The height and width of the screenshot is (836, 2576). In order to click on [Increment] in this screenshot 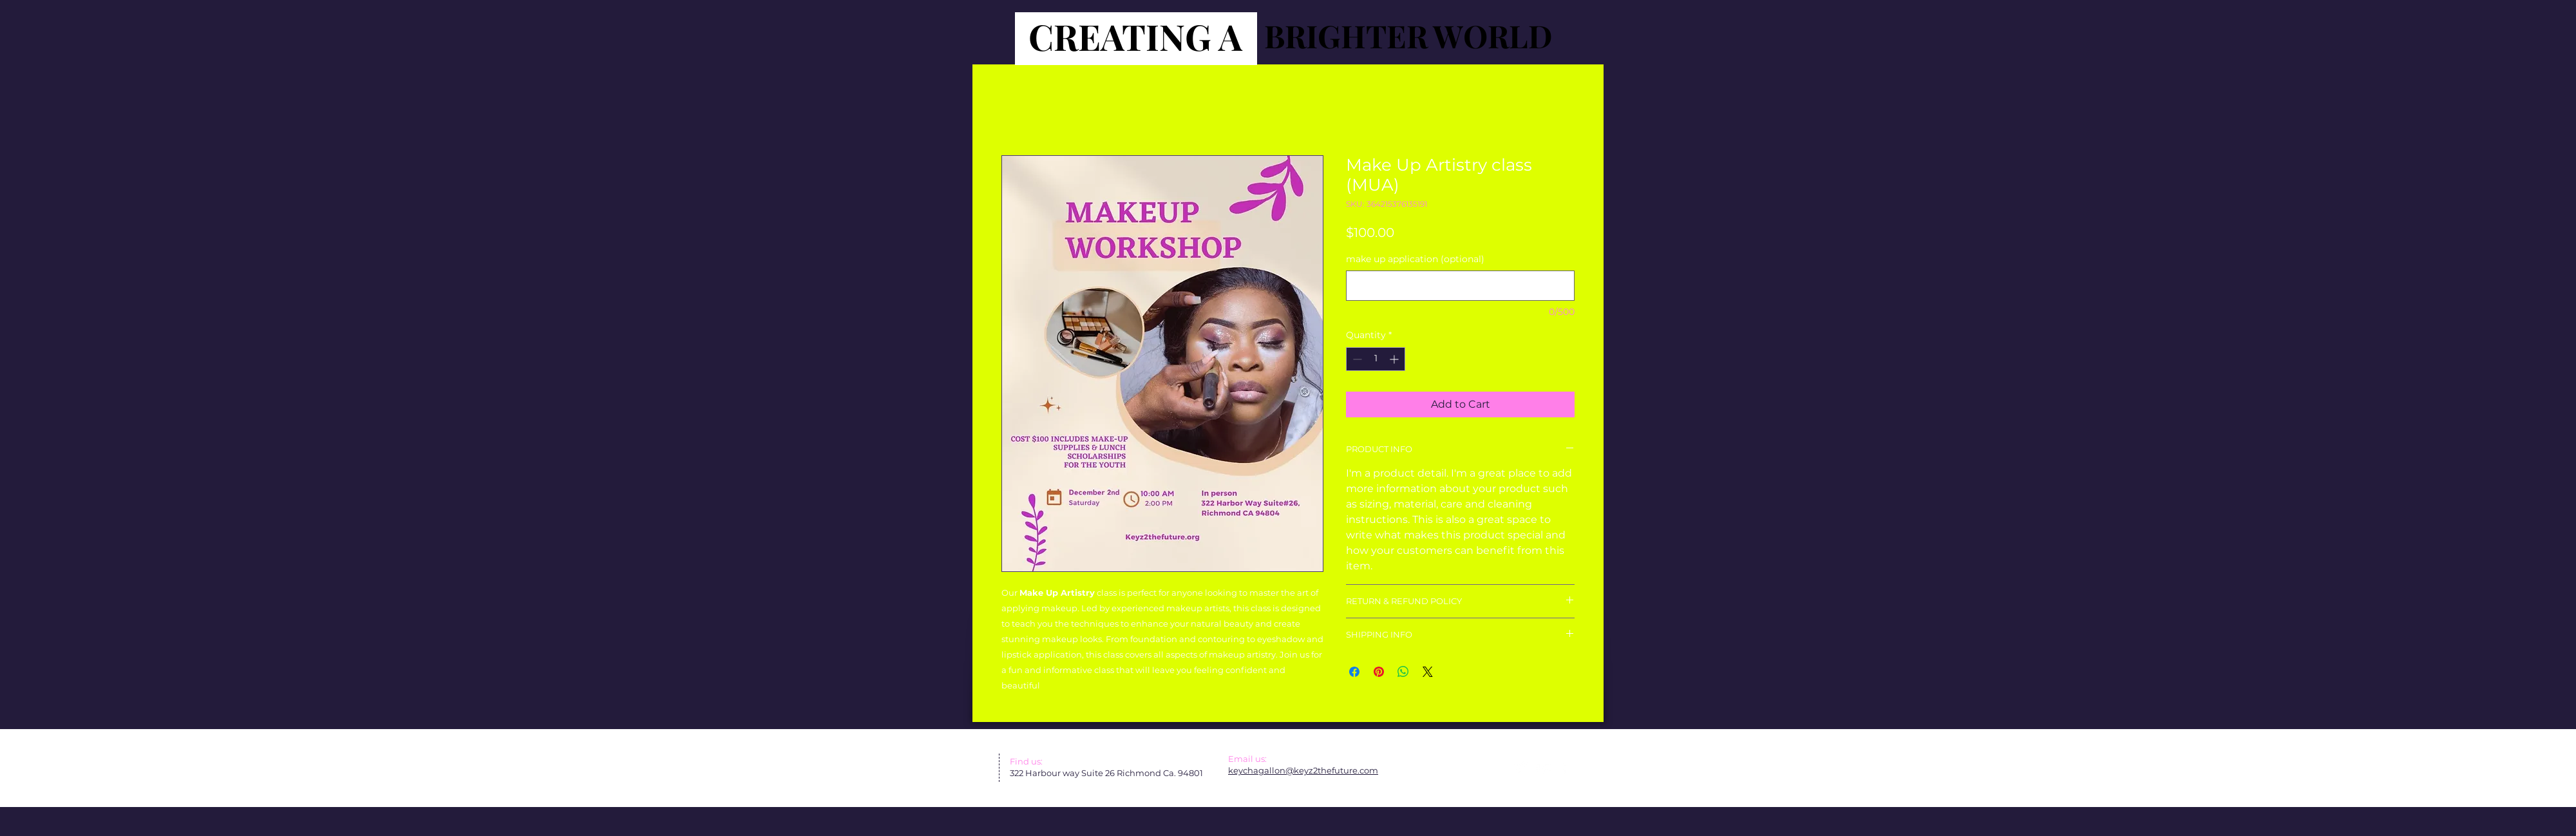, I will do `click(1395, 359)`.